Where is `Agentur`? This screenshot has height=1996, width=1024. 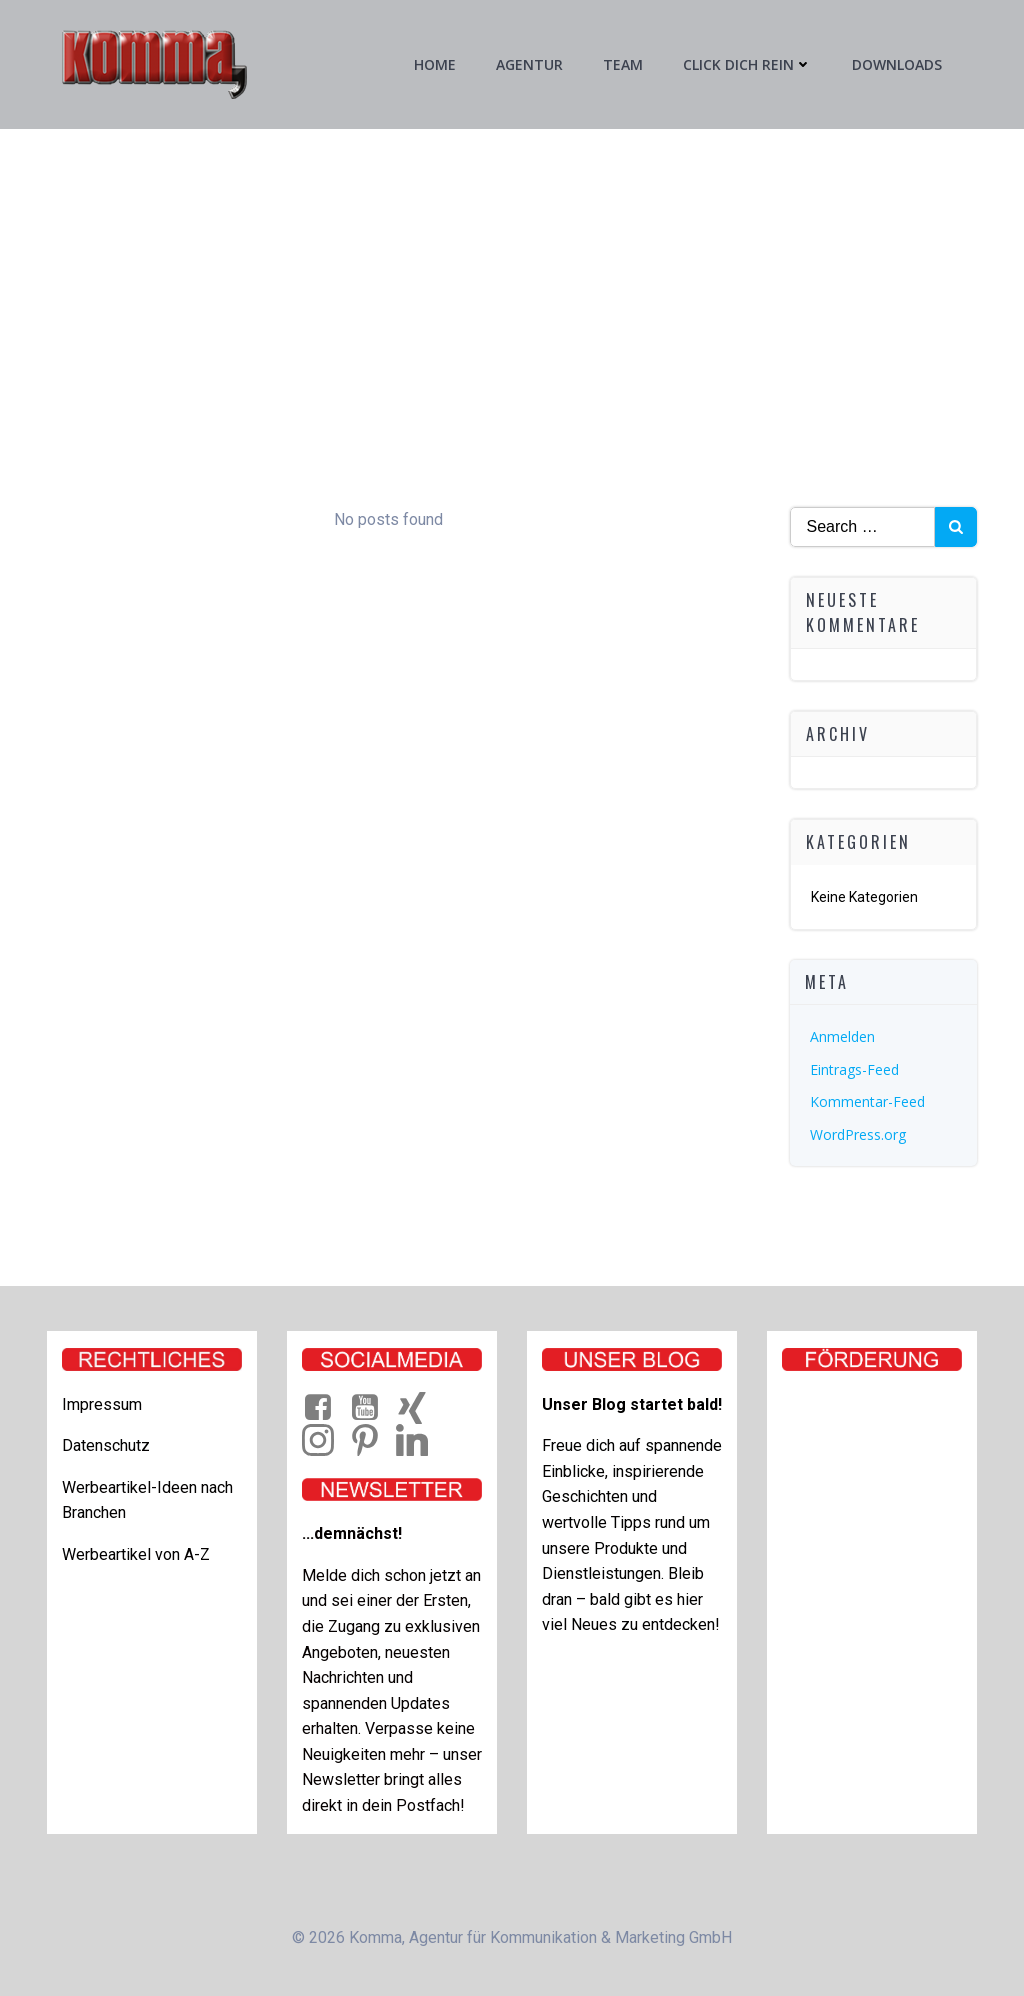
Agentur is located at coordinates (529, 64).